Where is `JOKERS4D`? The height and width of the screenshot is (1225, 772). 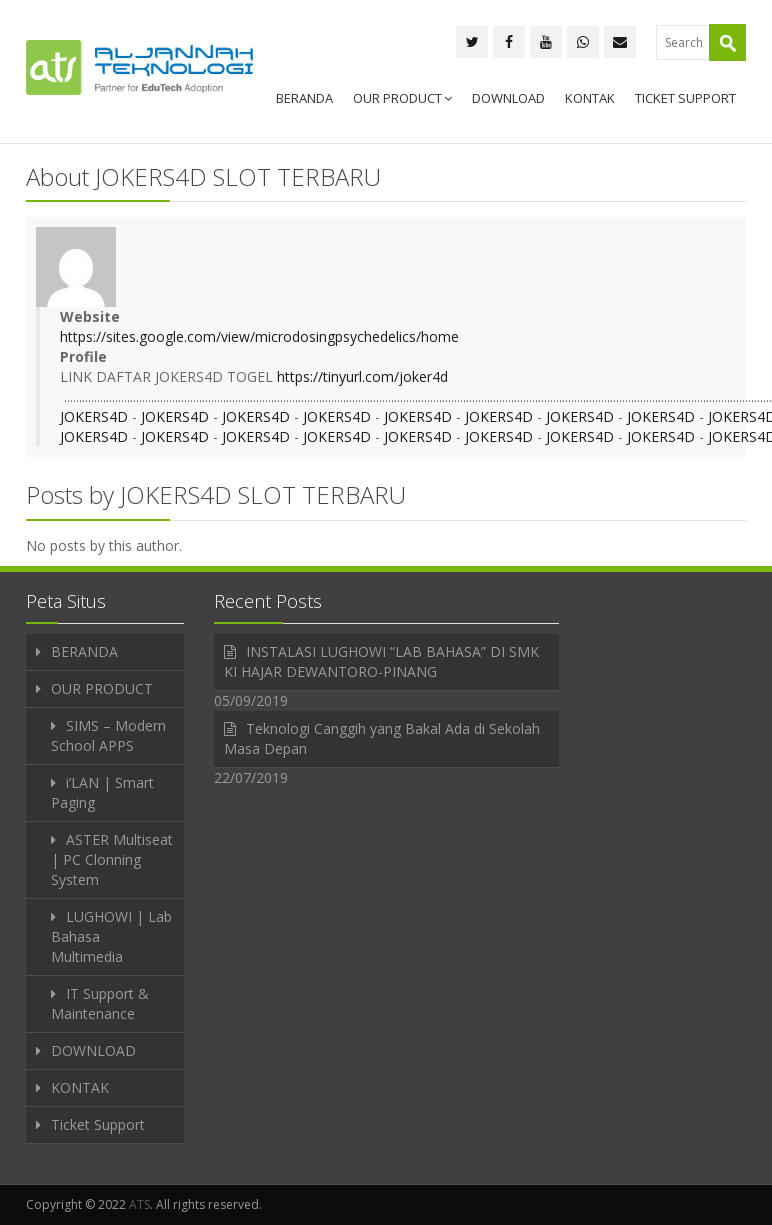 JOKERS4D is located at coordinates (94, 416).